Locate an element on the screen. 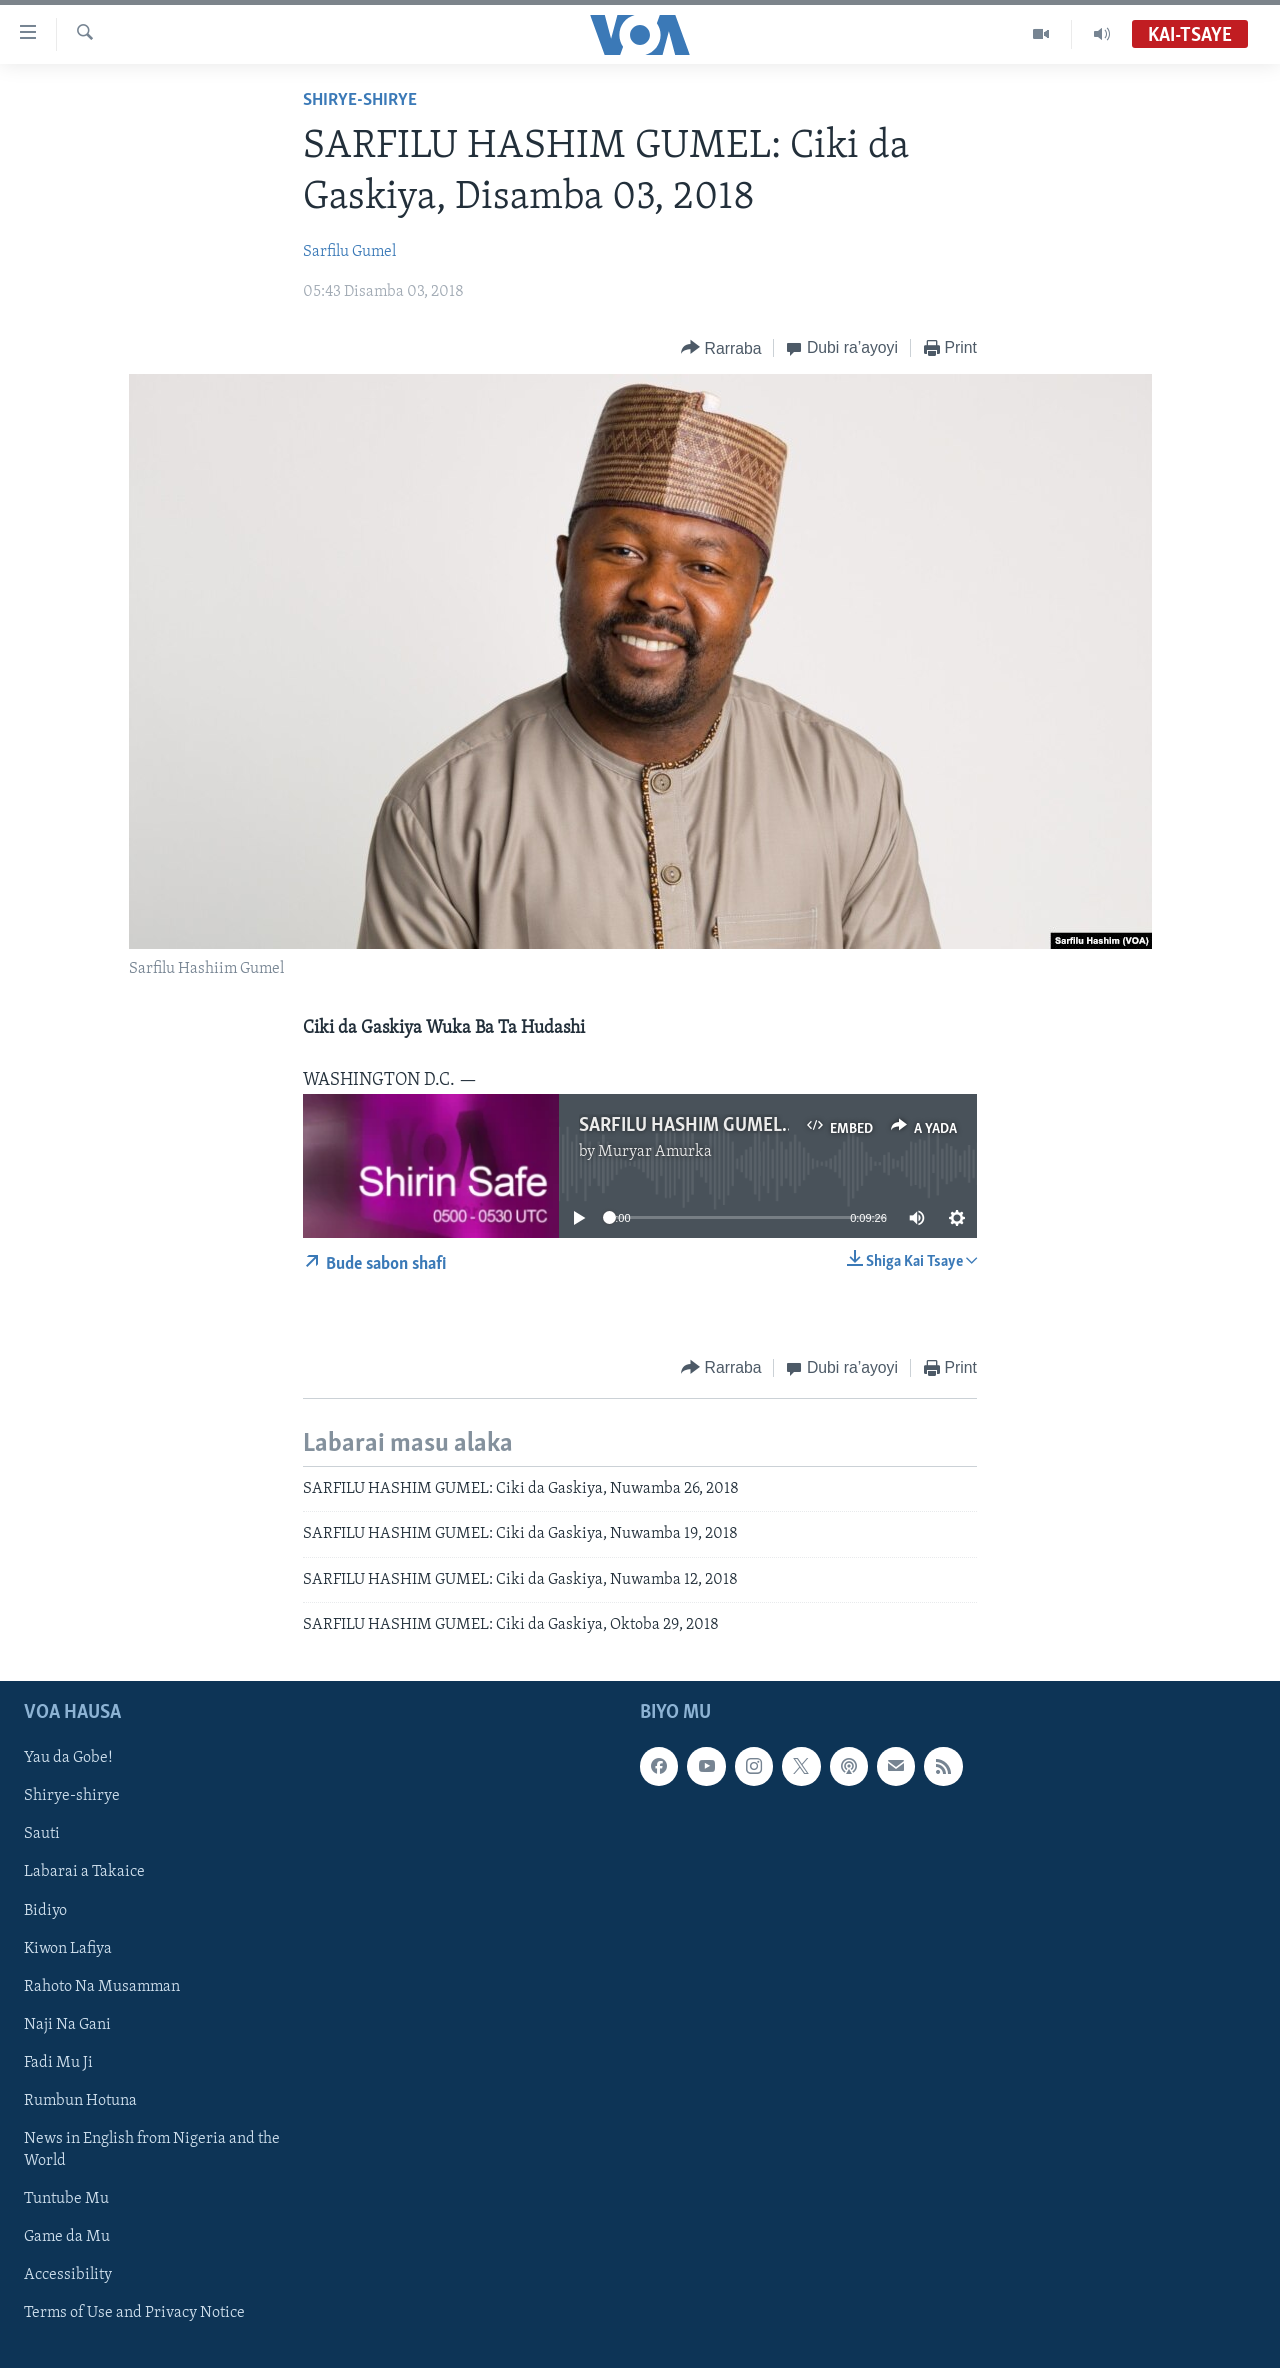 The width and height of the screenshot is (1280, 2368). [Button] is located at coordinates (721, 348).